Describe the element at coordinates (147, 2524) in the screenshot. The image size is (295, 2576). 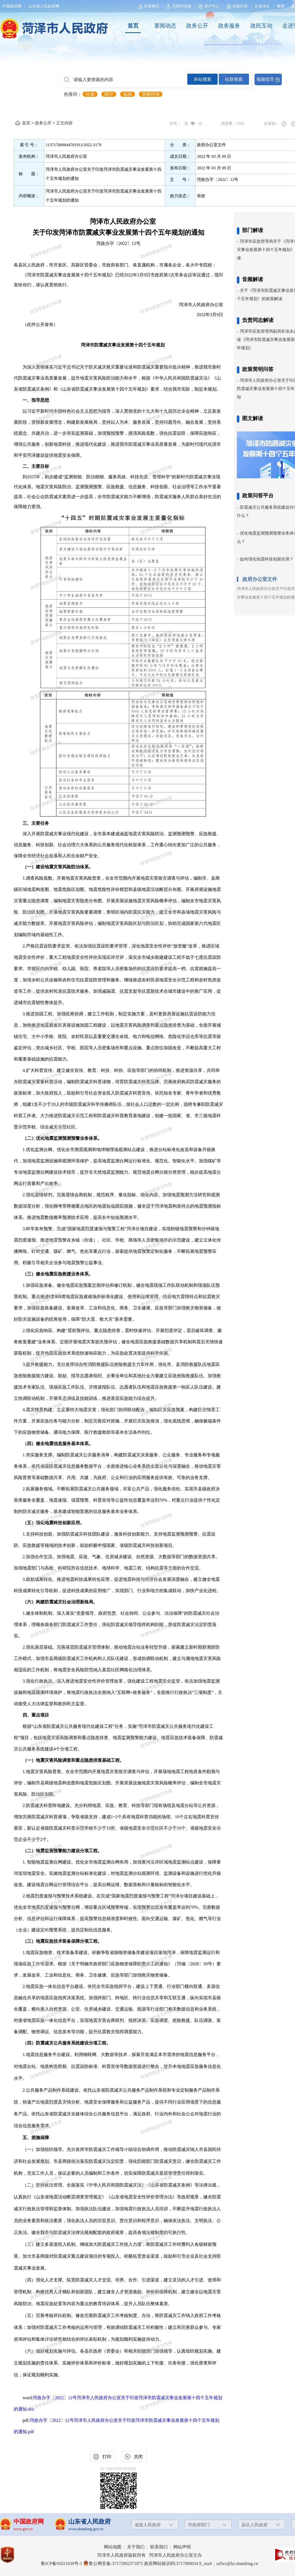
I see `省级人民政府` at that location.